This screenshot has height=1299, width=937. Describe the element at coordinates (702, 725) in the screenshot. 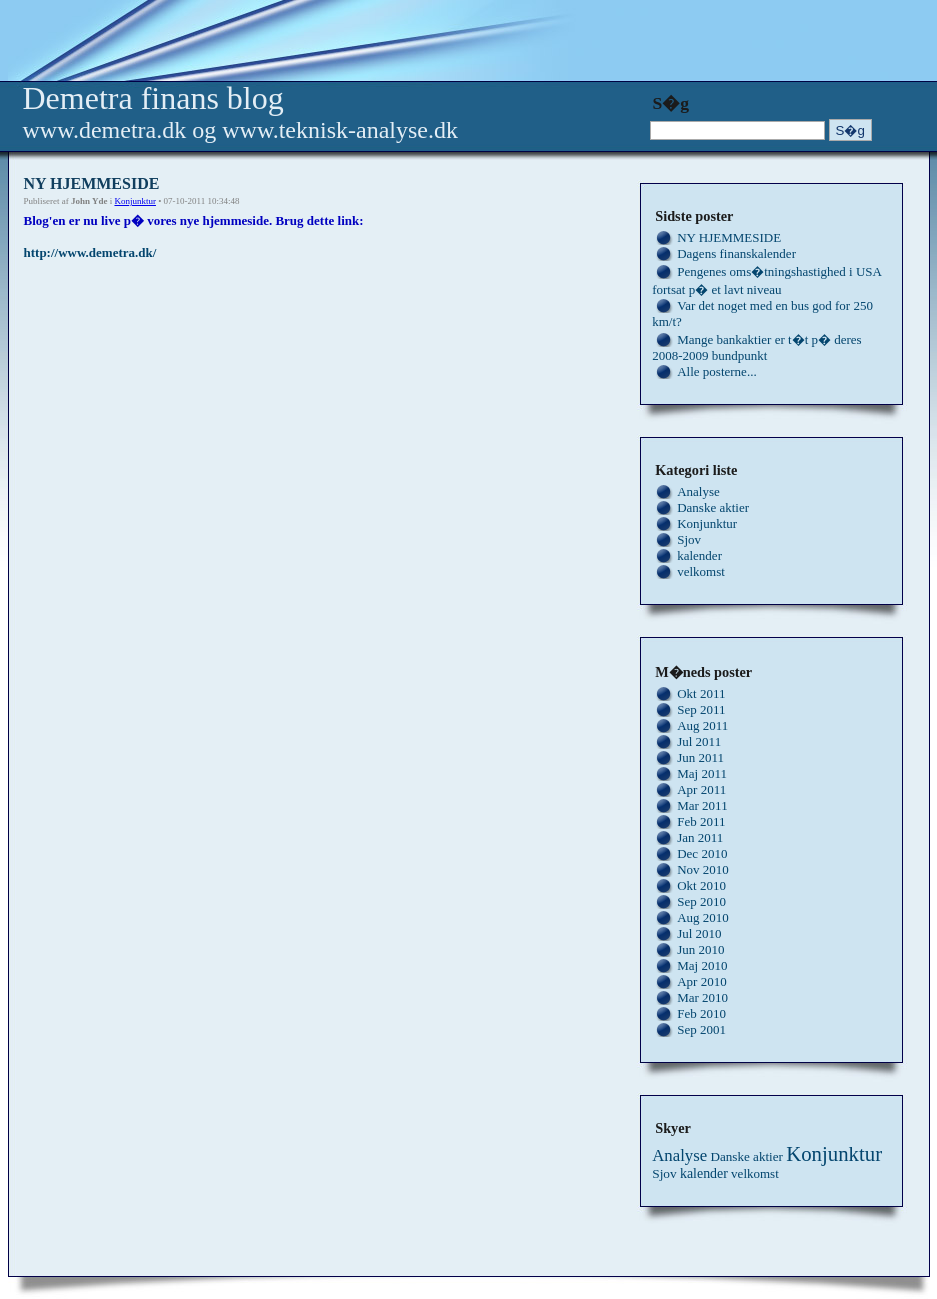

I see `Aug 2011` at that location.